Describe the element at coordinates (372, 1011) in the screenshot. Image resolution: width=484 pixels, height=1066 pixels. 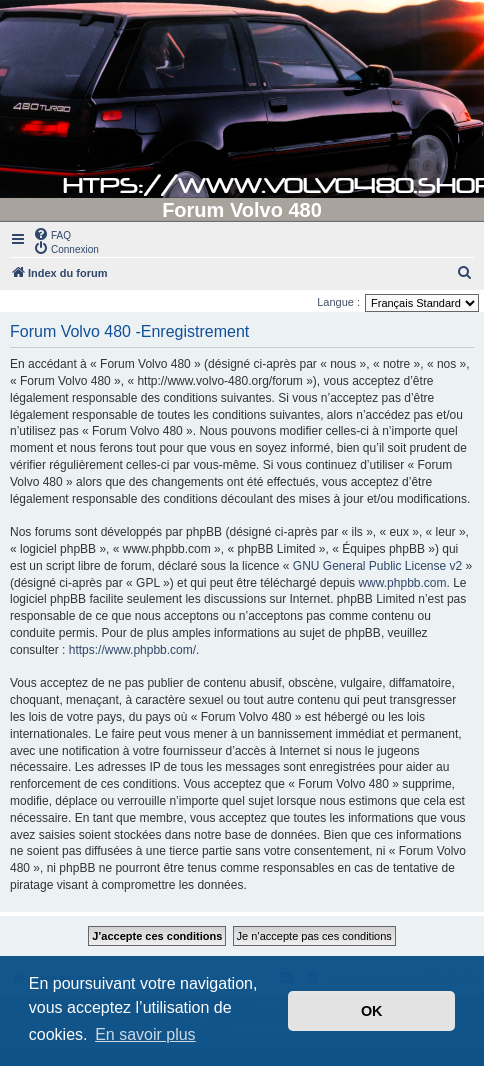
I see `OK [button]` at that location.